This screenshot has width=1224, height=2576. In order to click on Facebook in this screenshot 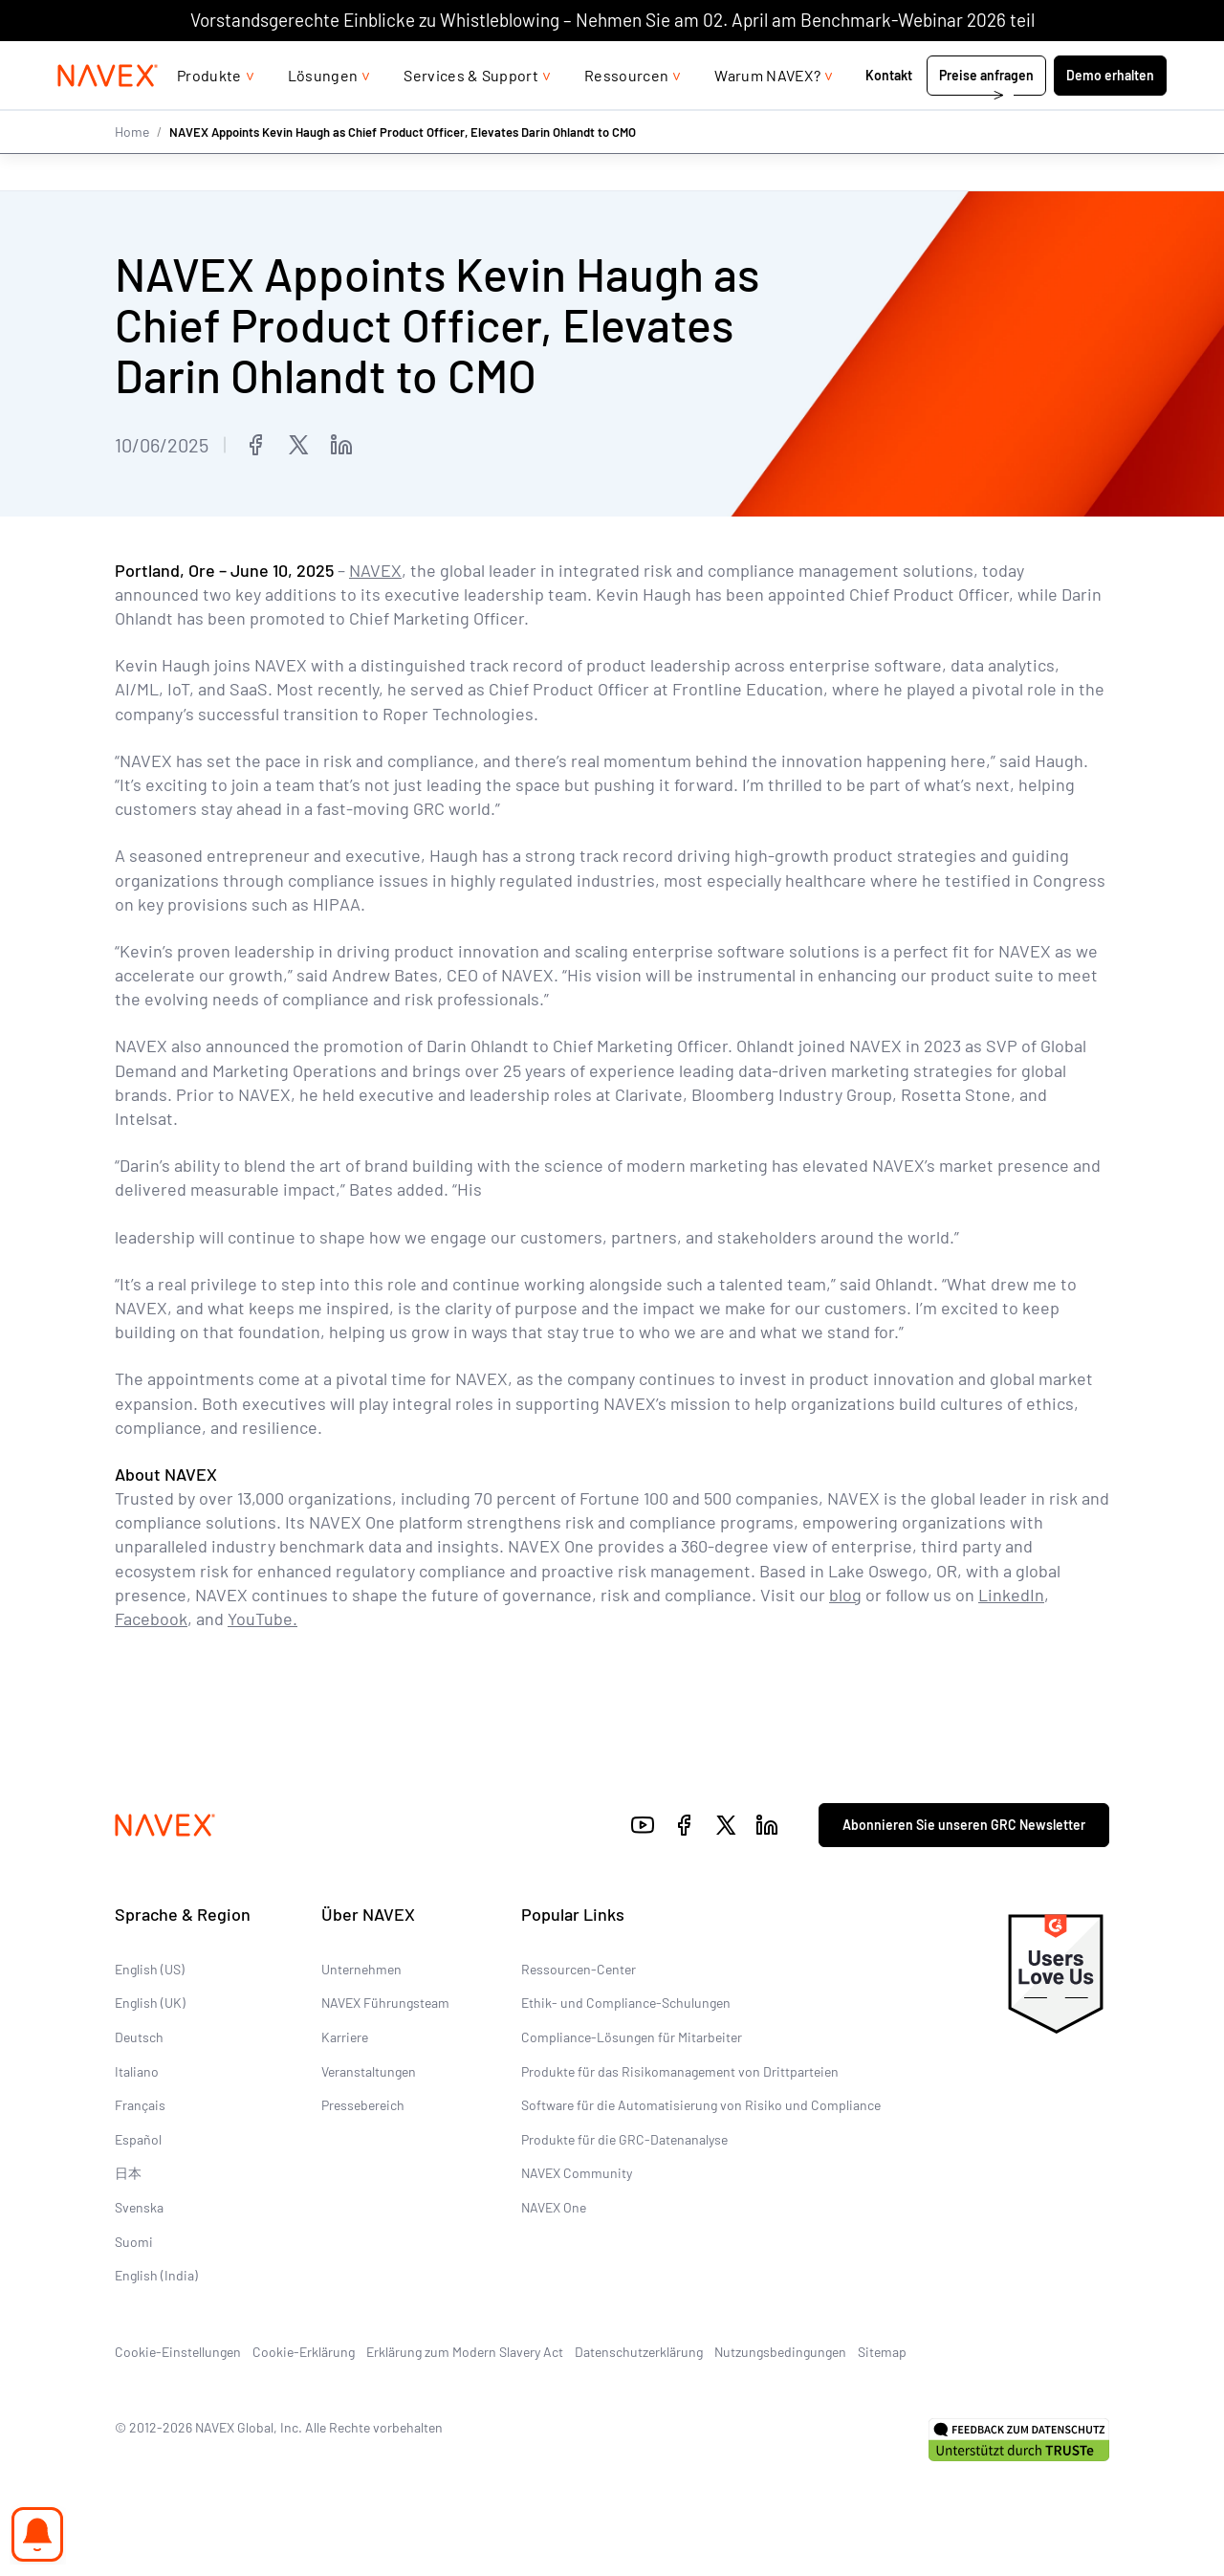, I will do `click(151, 1618)`.